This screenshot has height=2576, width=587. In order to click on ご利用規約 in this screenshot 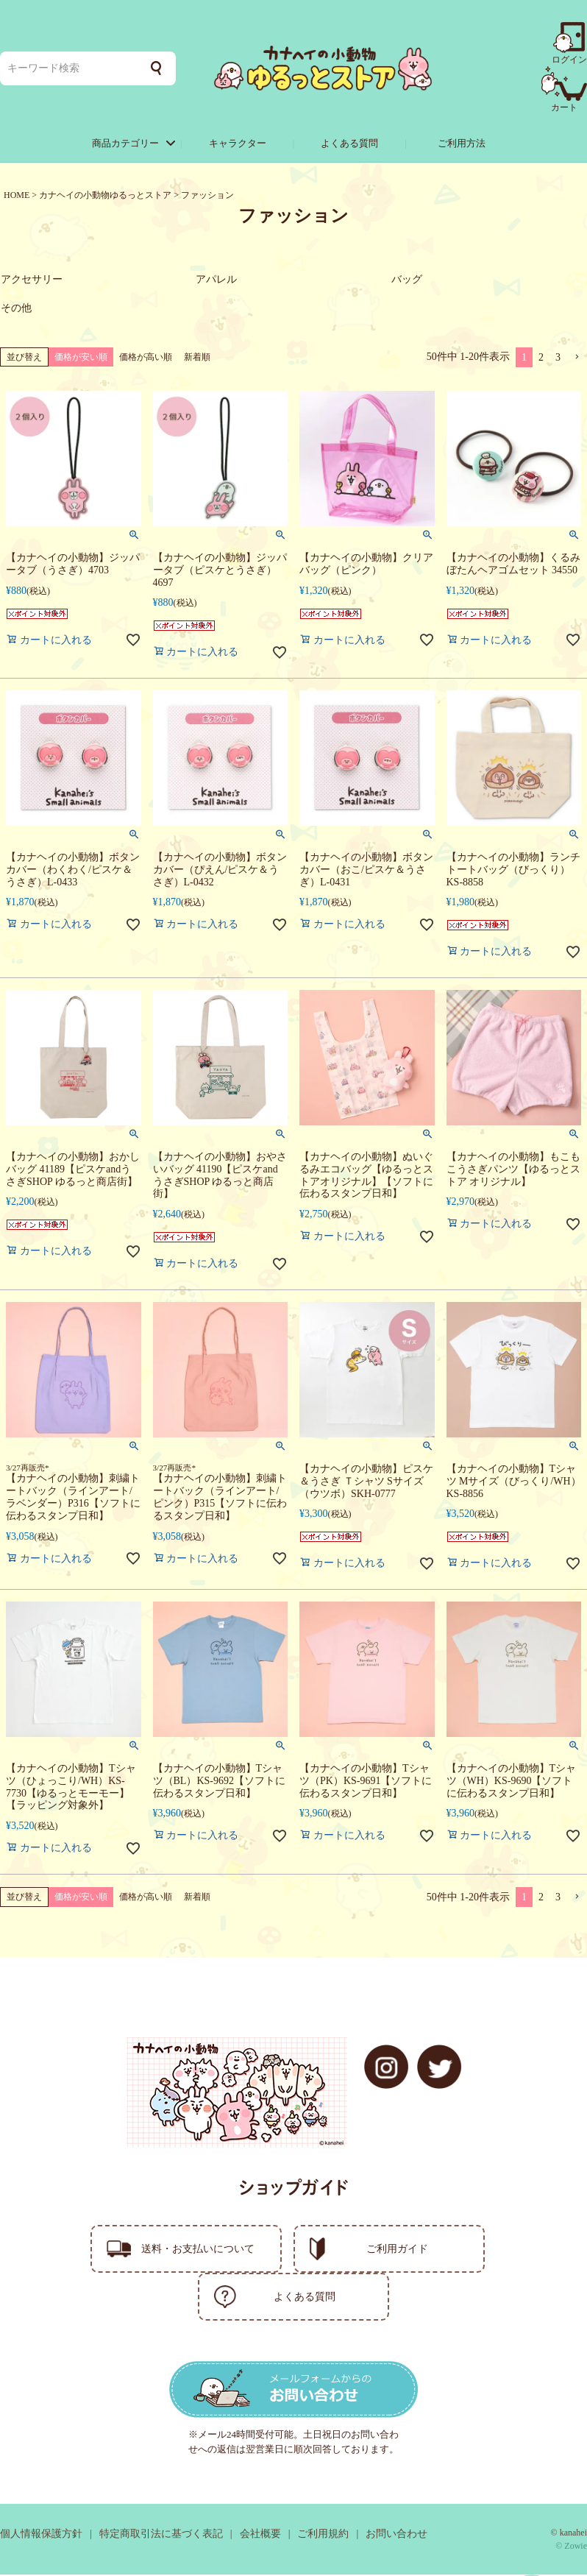, I will do `click(323, 2535)`.